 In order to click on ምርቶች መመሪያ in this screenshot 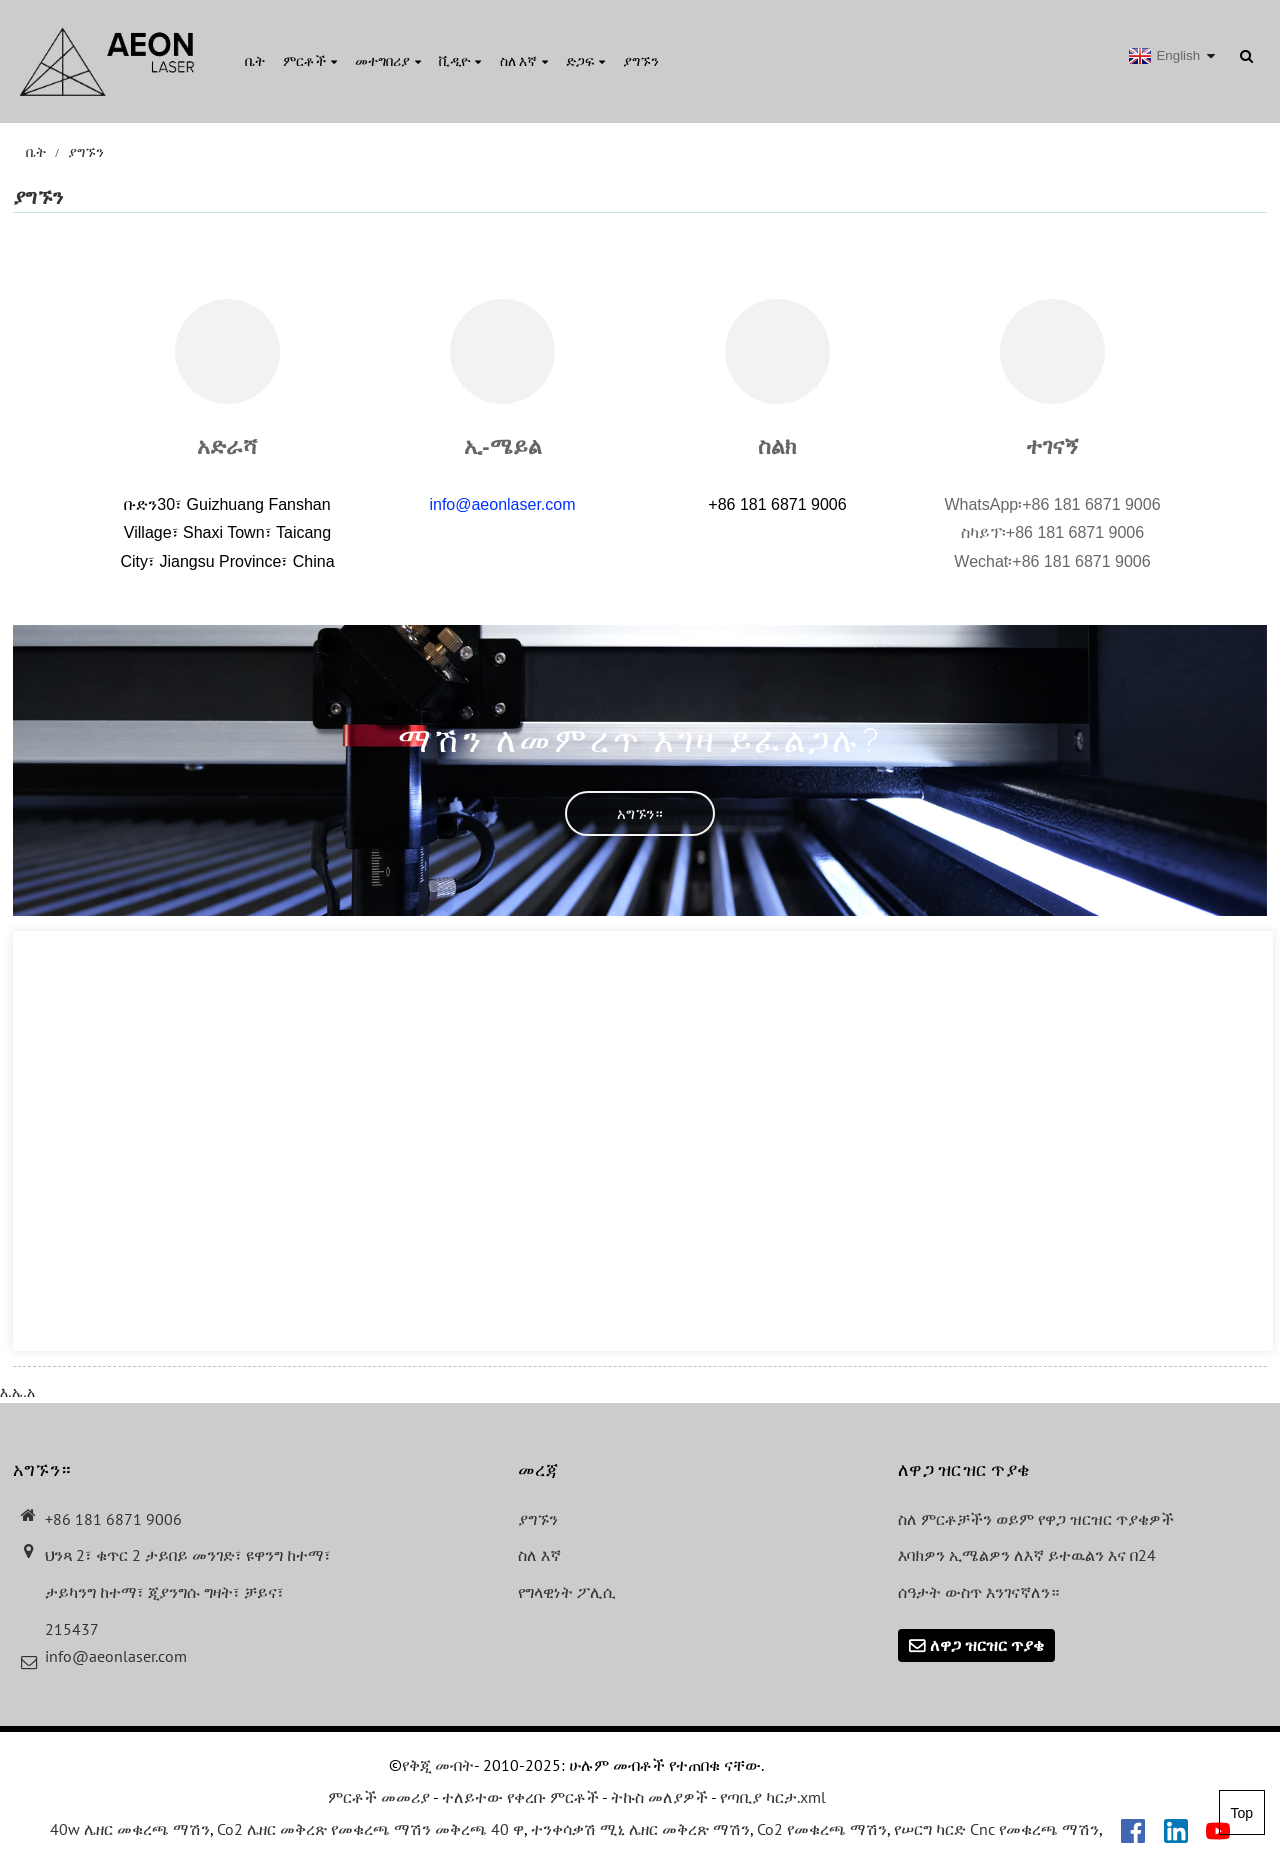, I will do `click(379, 1797)`.